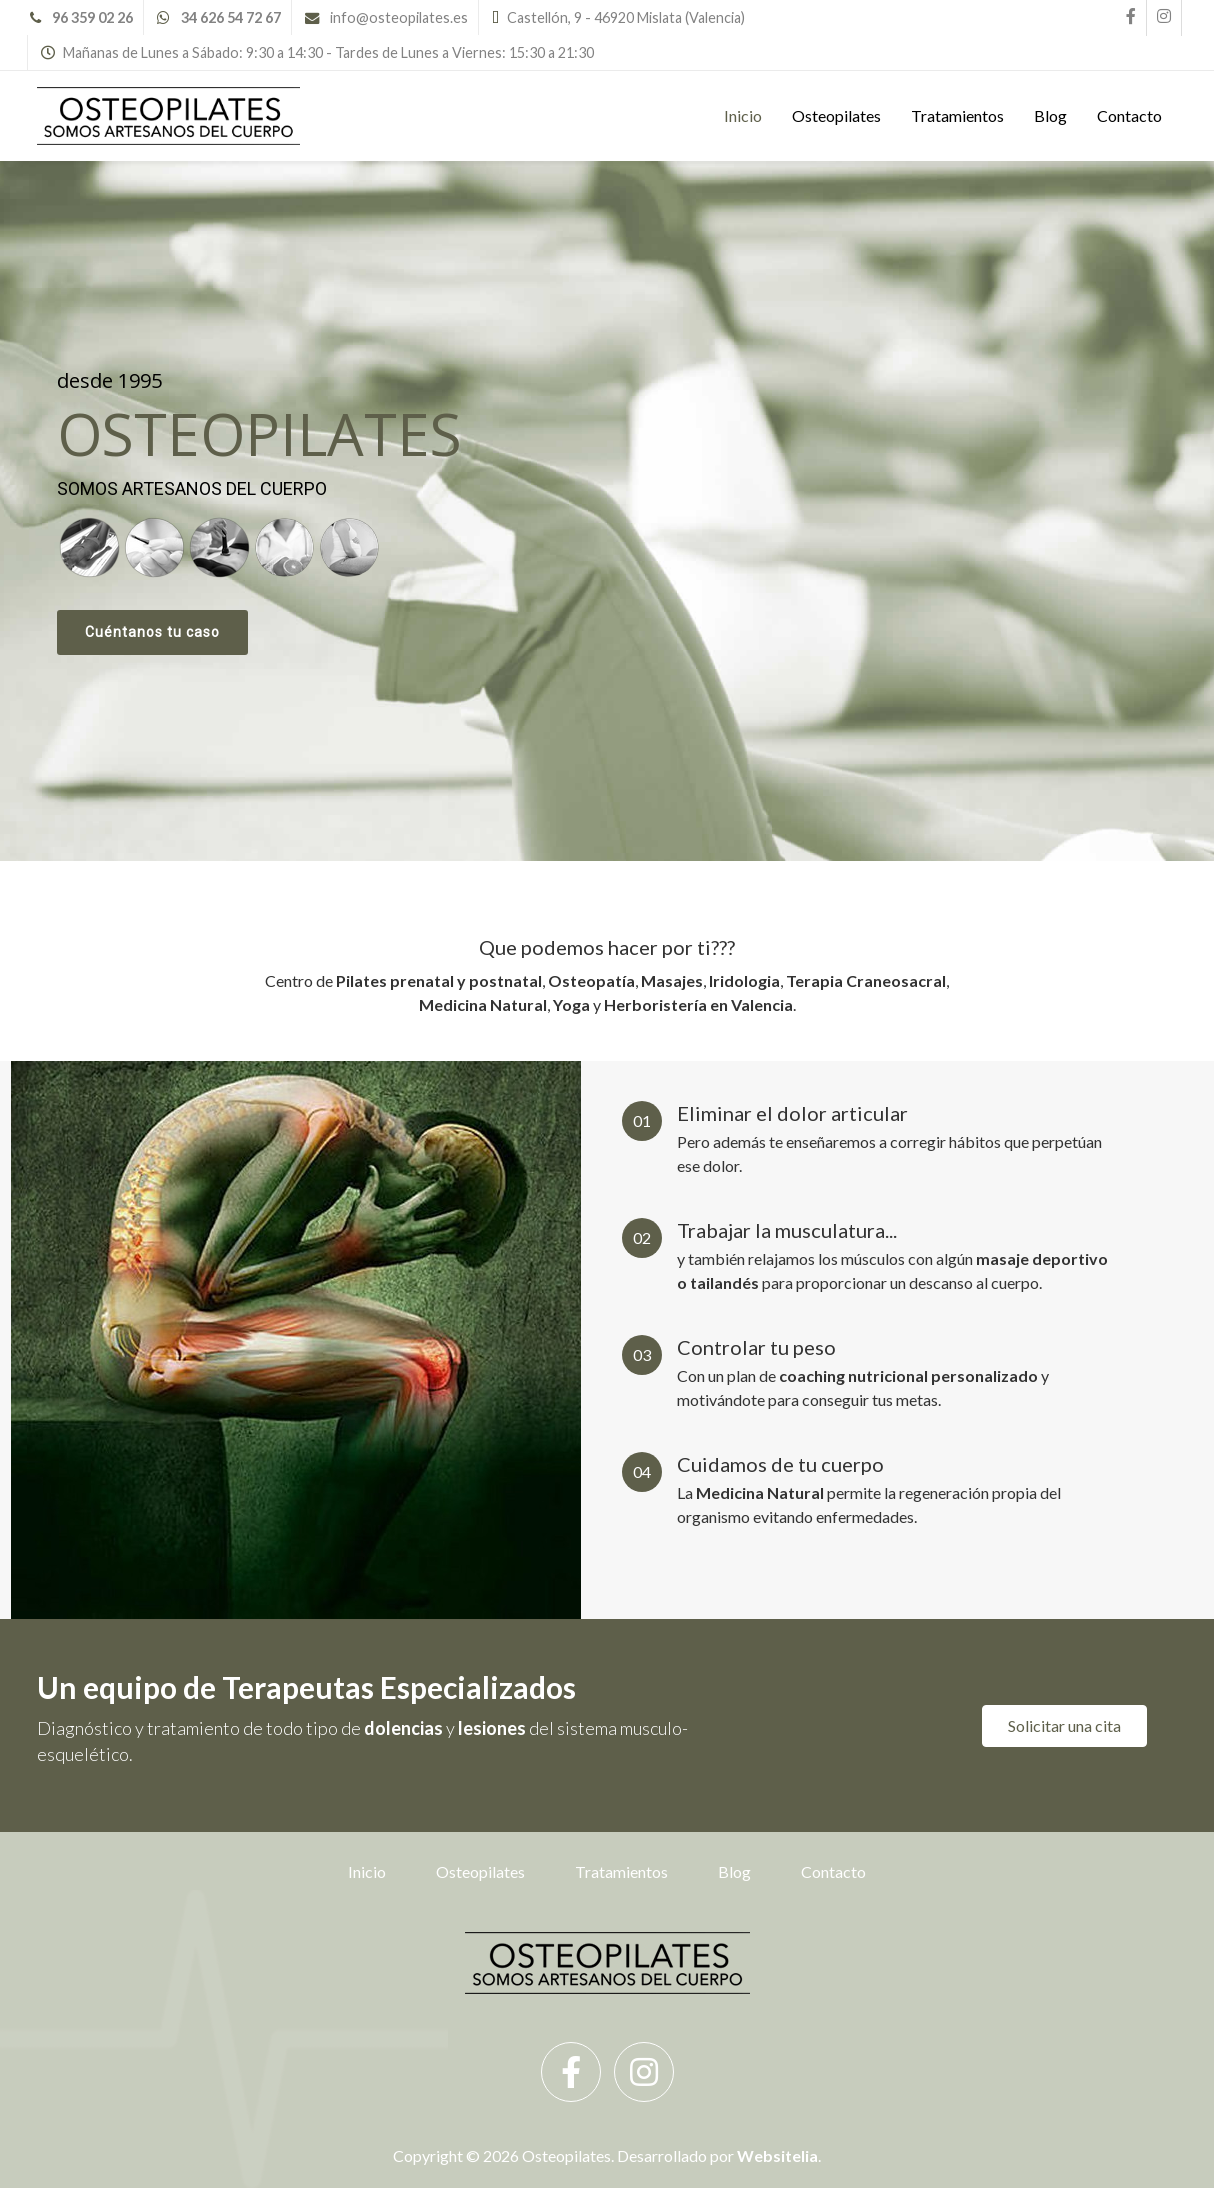  I want to click on Inicio, so click(743, 115).